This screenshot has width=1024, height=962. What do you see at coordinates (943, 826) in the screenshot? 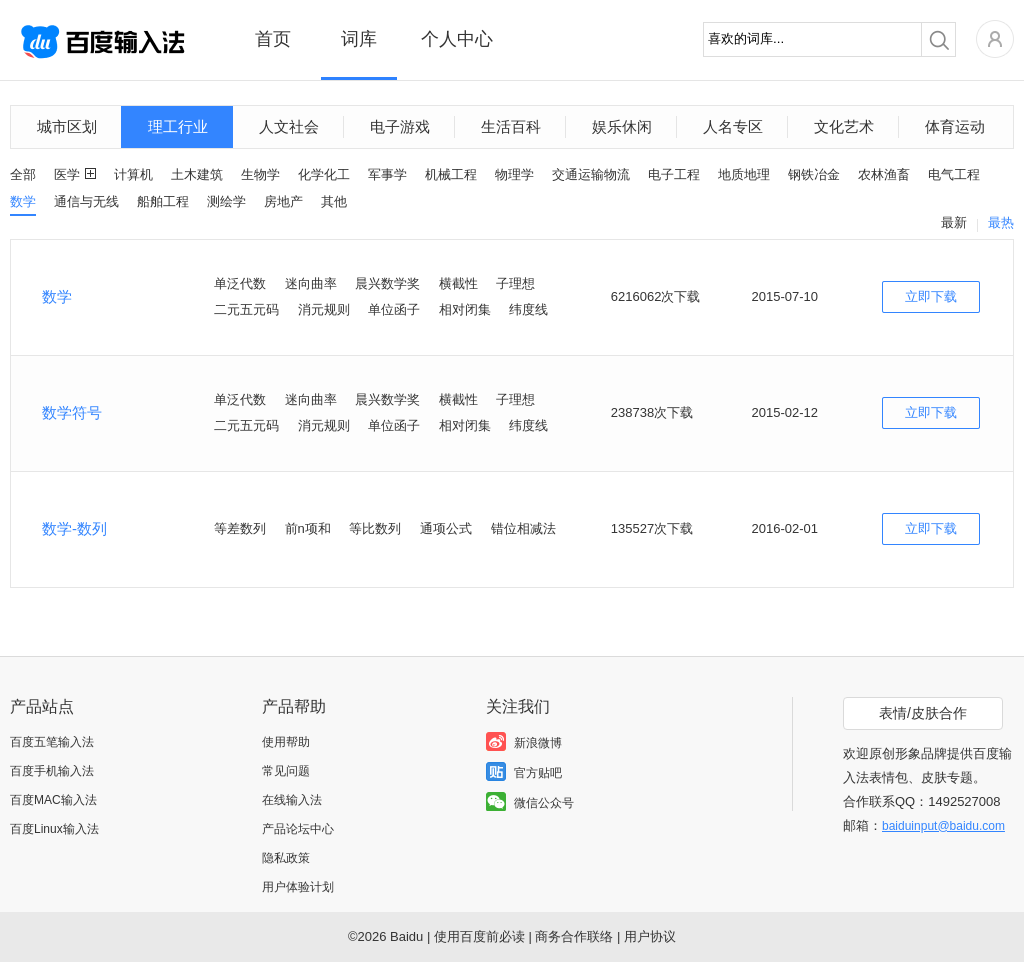
I see `baiduinput@baidu.com` at bounding box center [943, 826].